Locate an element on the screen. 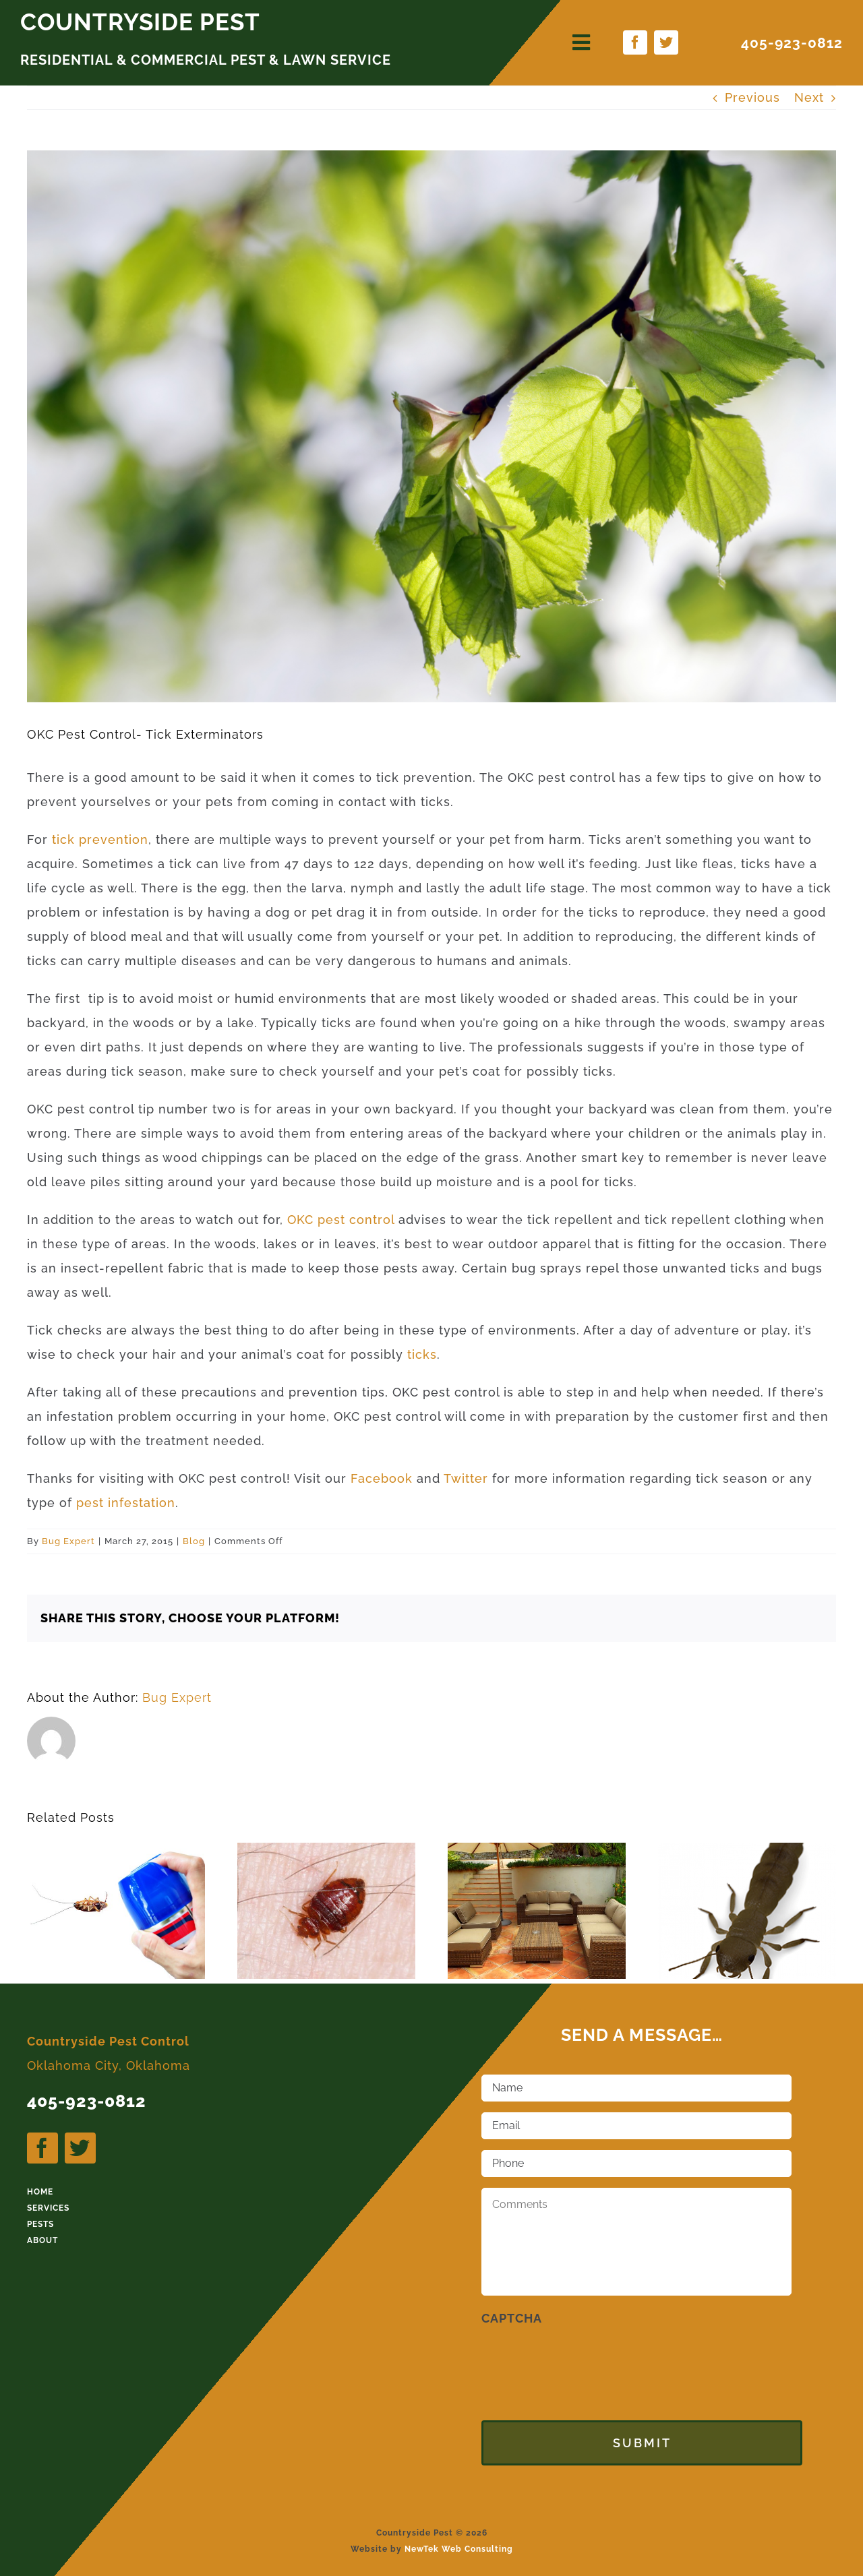 Image resolution: width=863 pixels, height=2576 pixels. [presentation] is located at coordinates (583, 2362).